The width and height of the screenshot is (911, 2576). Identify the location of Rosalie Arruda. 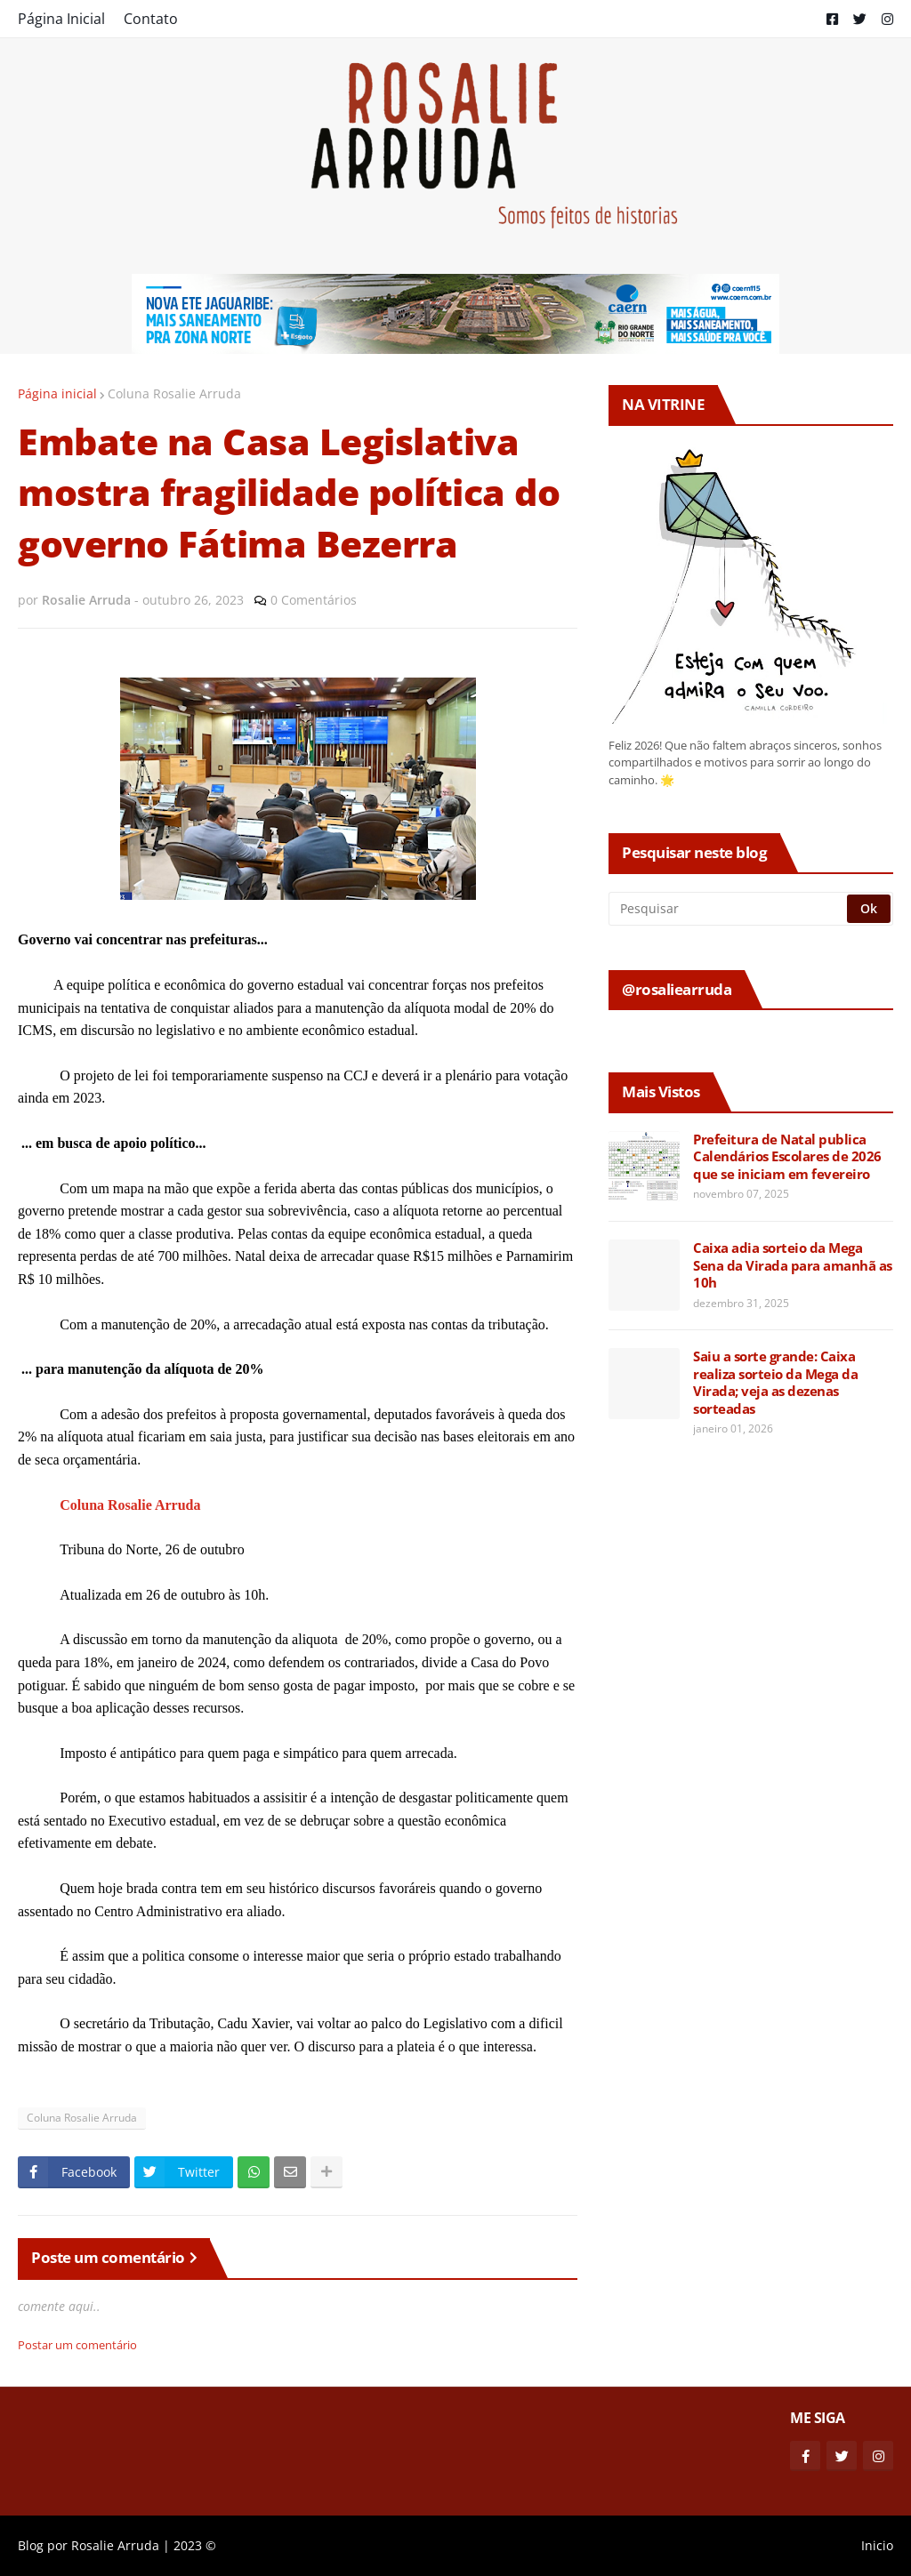
(115, 2545).